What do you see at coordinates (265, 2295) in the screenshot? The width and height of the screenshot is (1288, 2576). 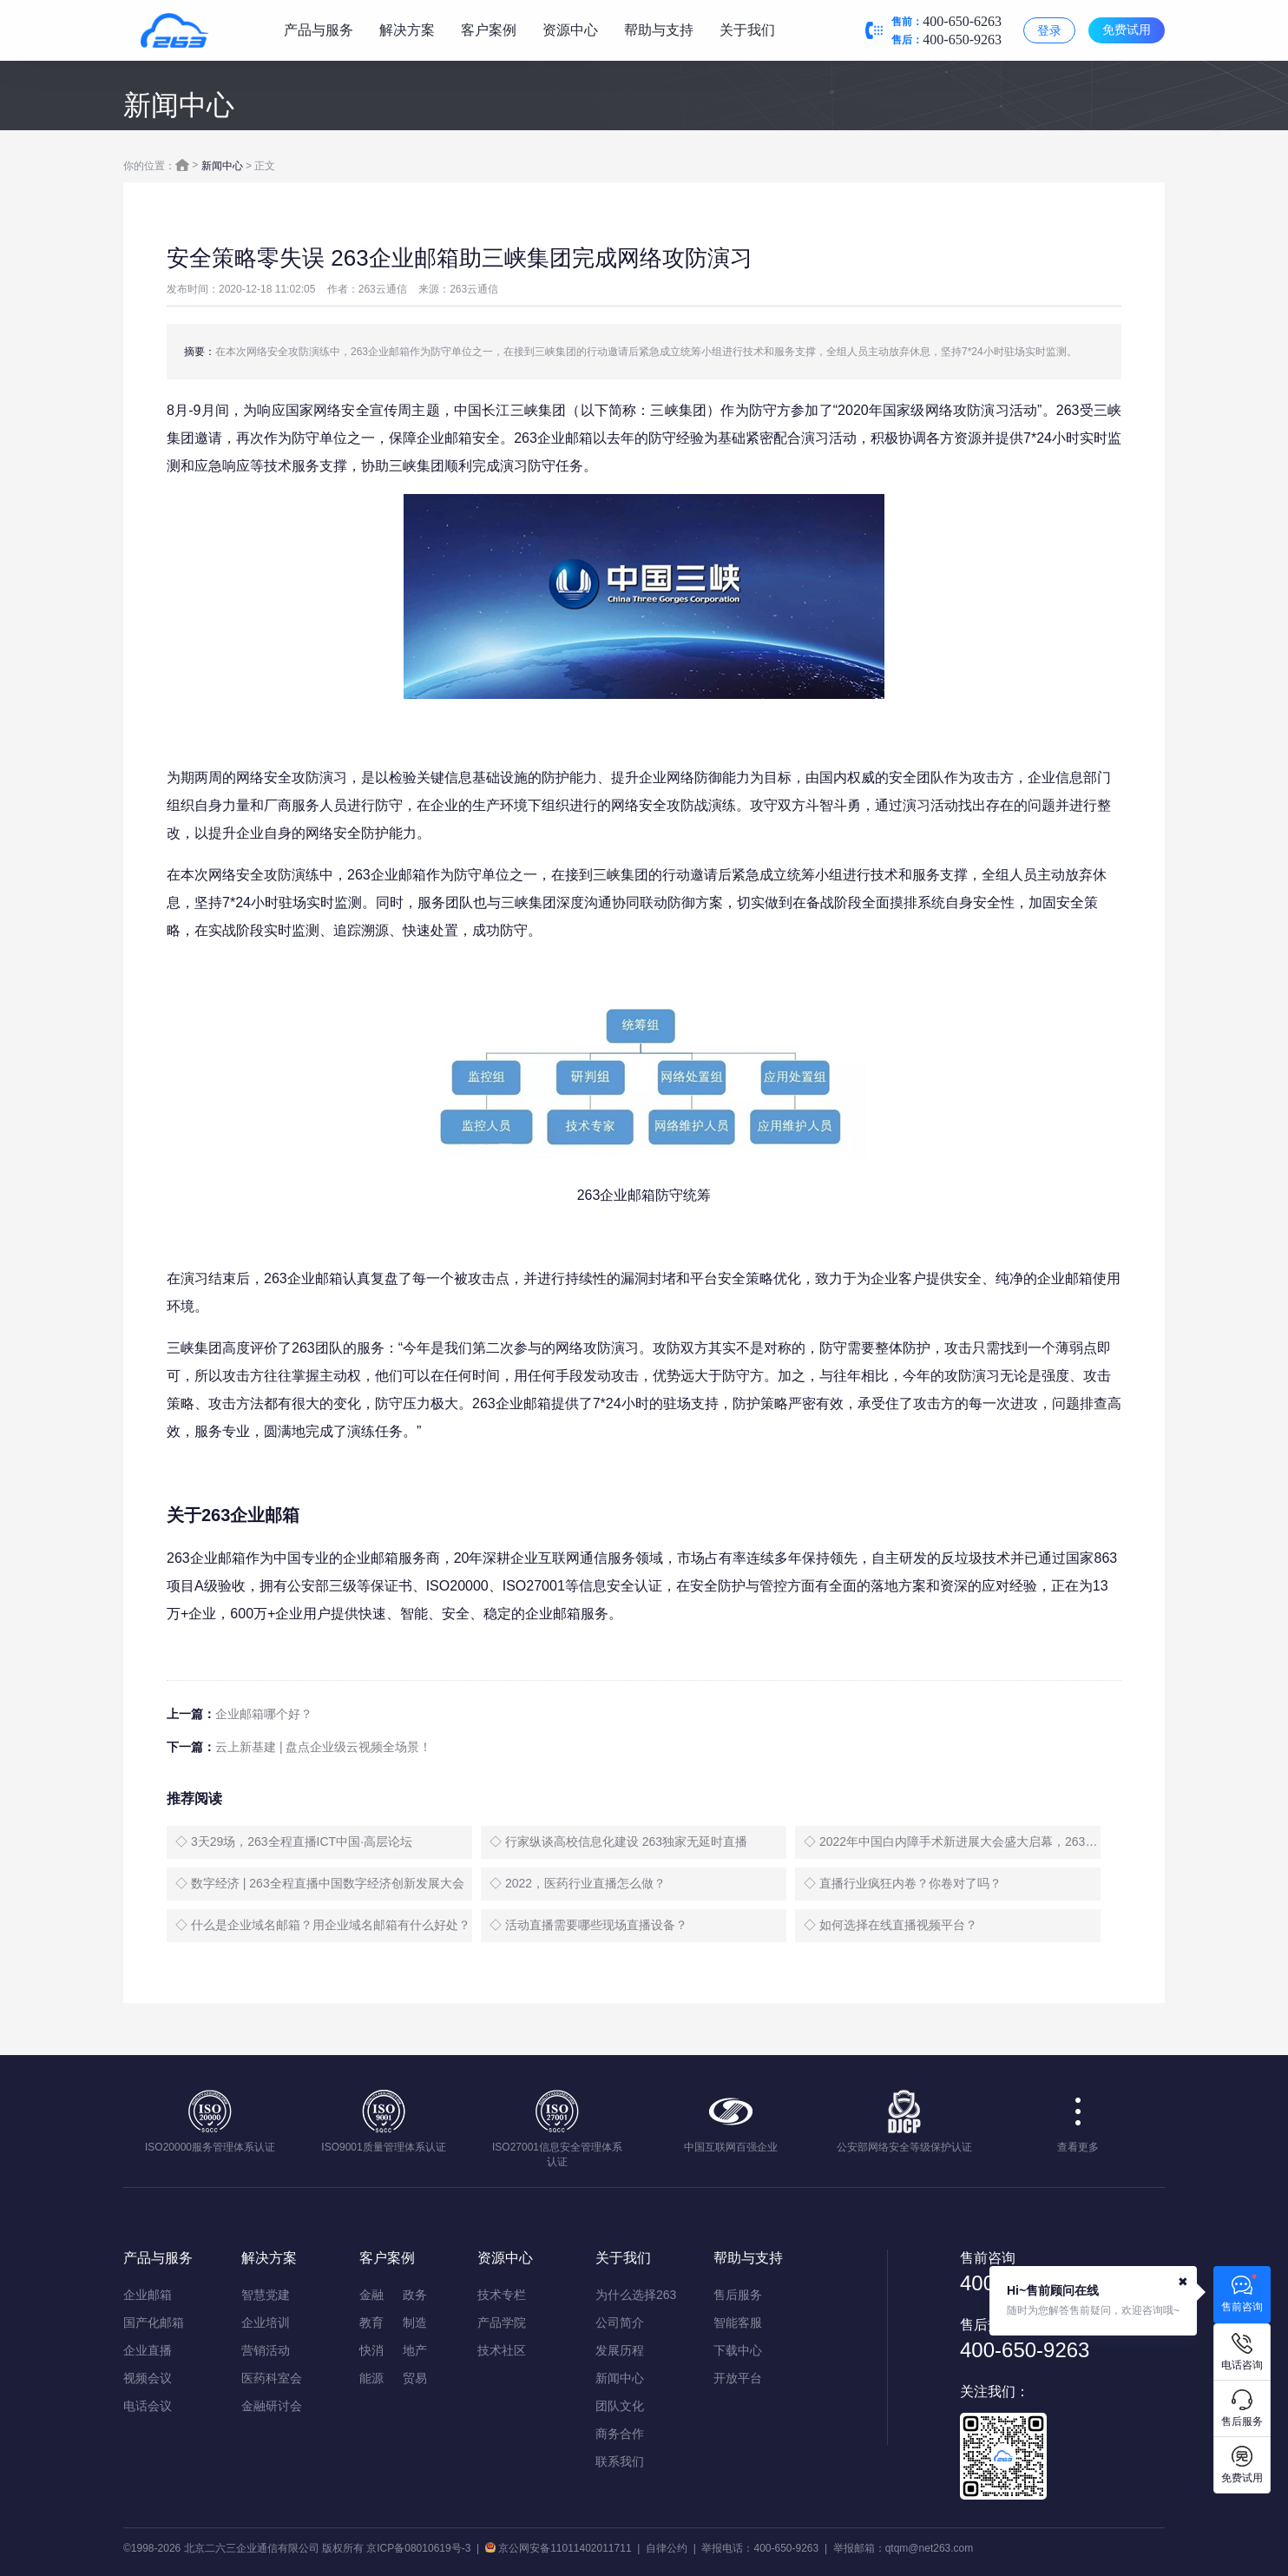 I see `智慧党建` at bounding box center [265, 2295].